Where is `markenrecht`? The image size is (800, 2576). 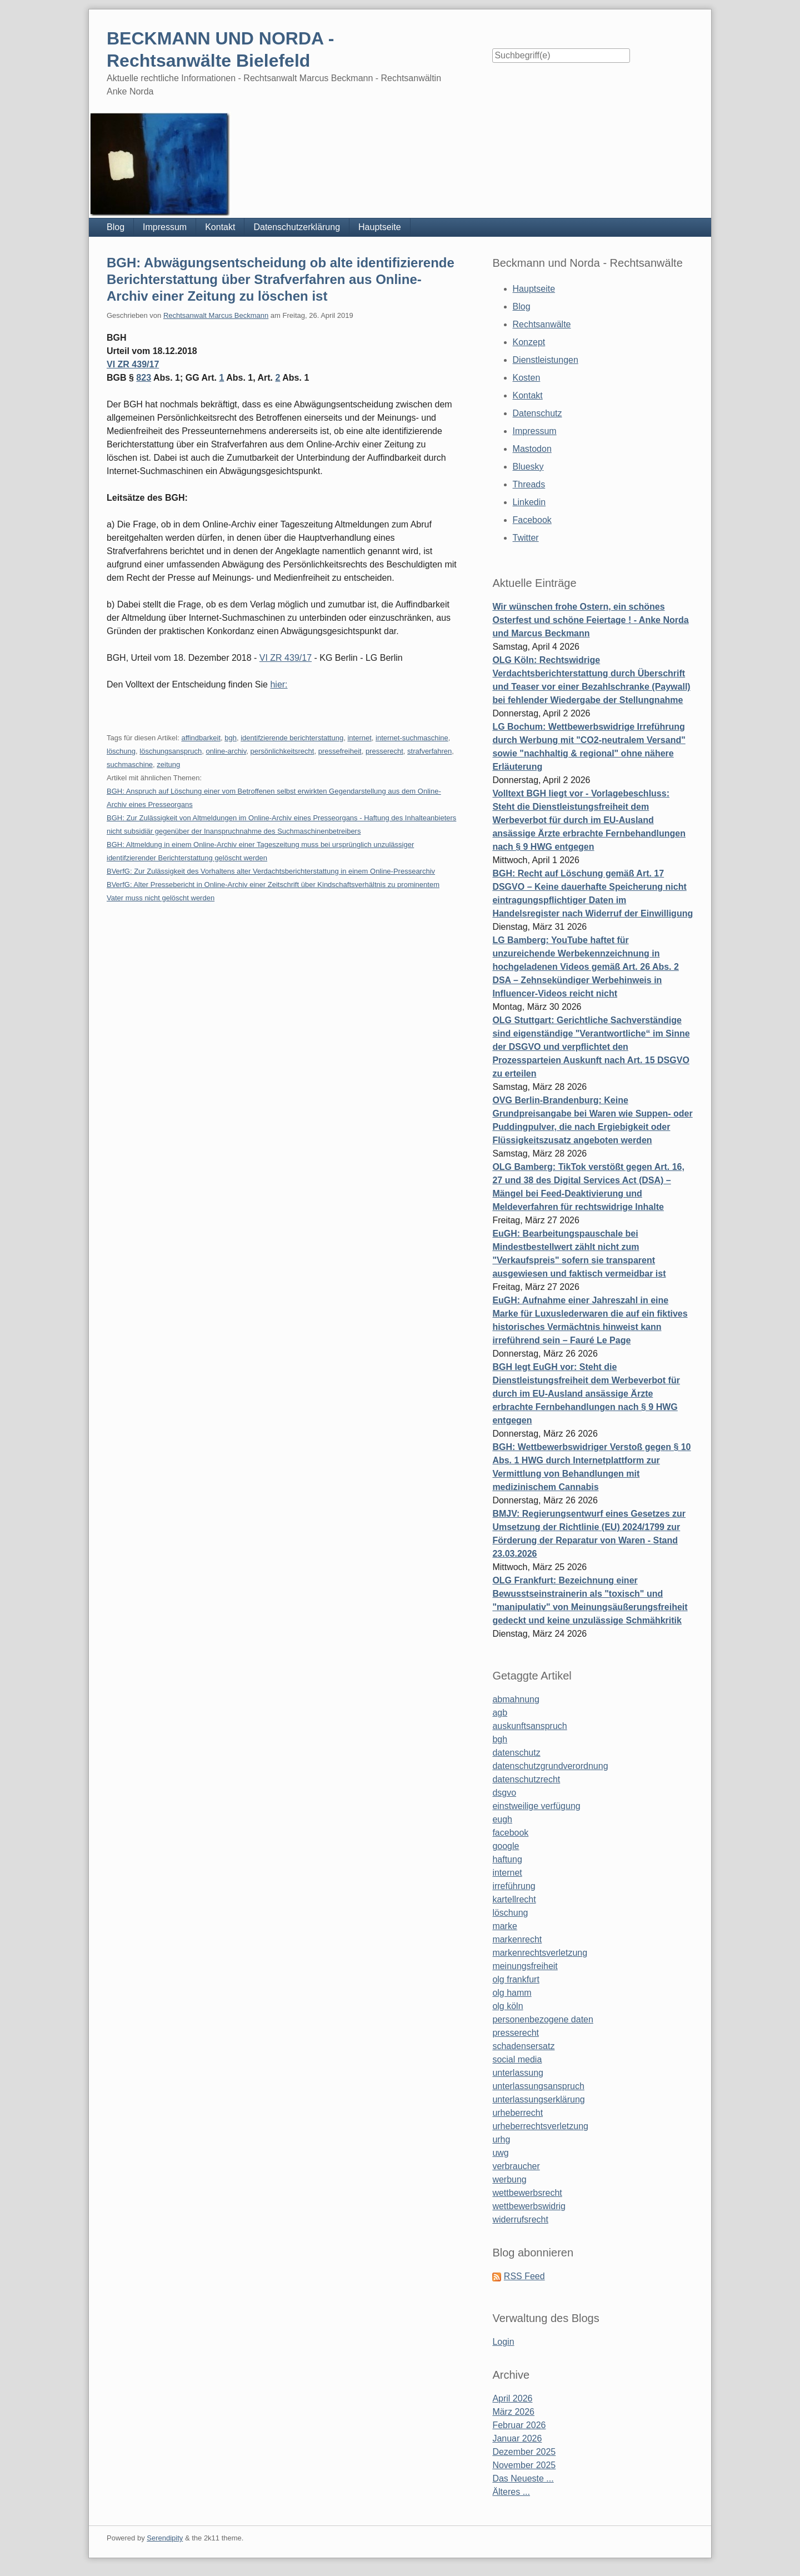 markenrecht is located at coordinates (517, 1939).